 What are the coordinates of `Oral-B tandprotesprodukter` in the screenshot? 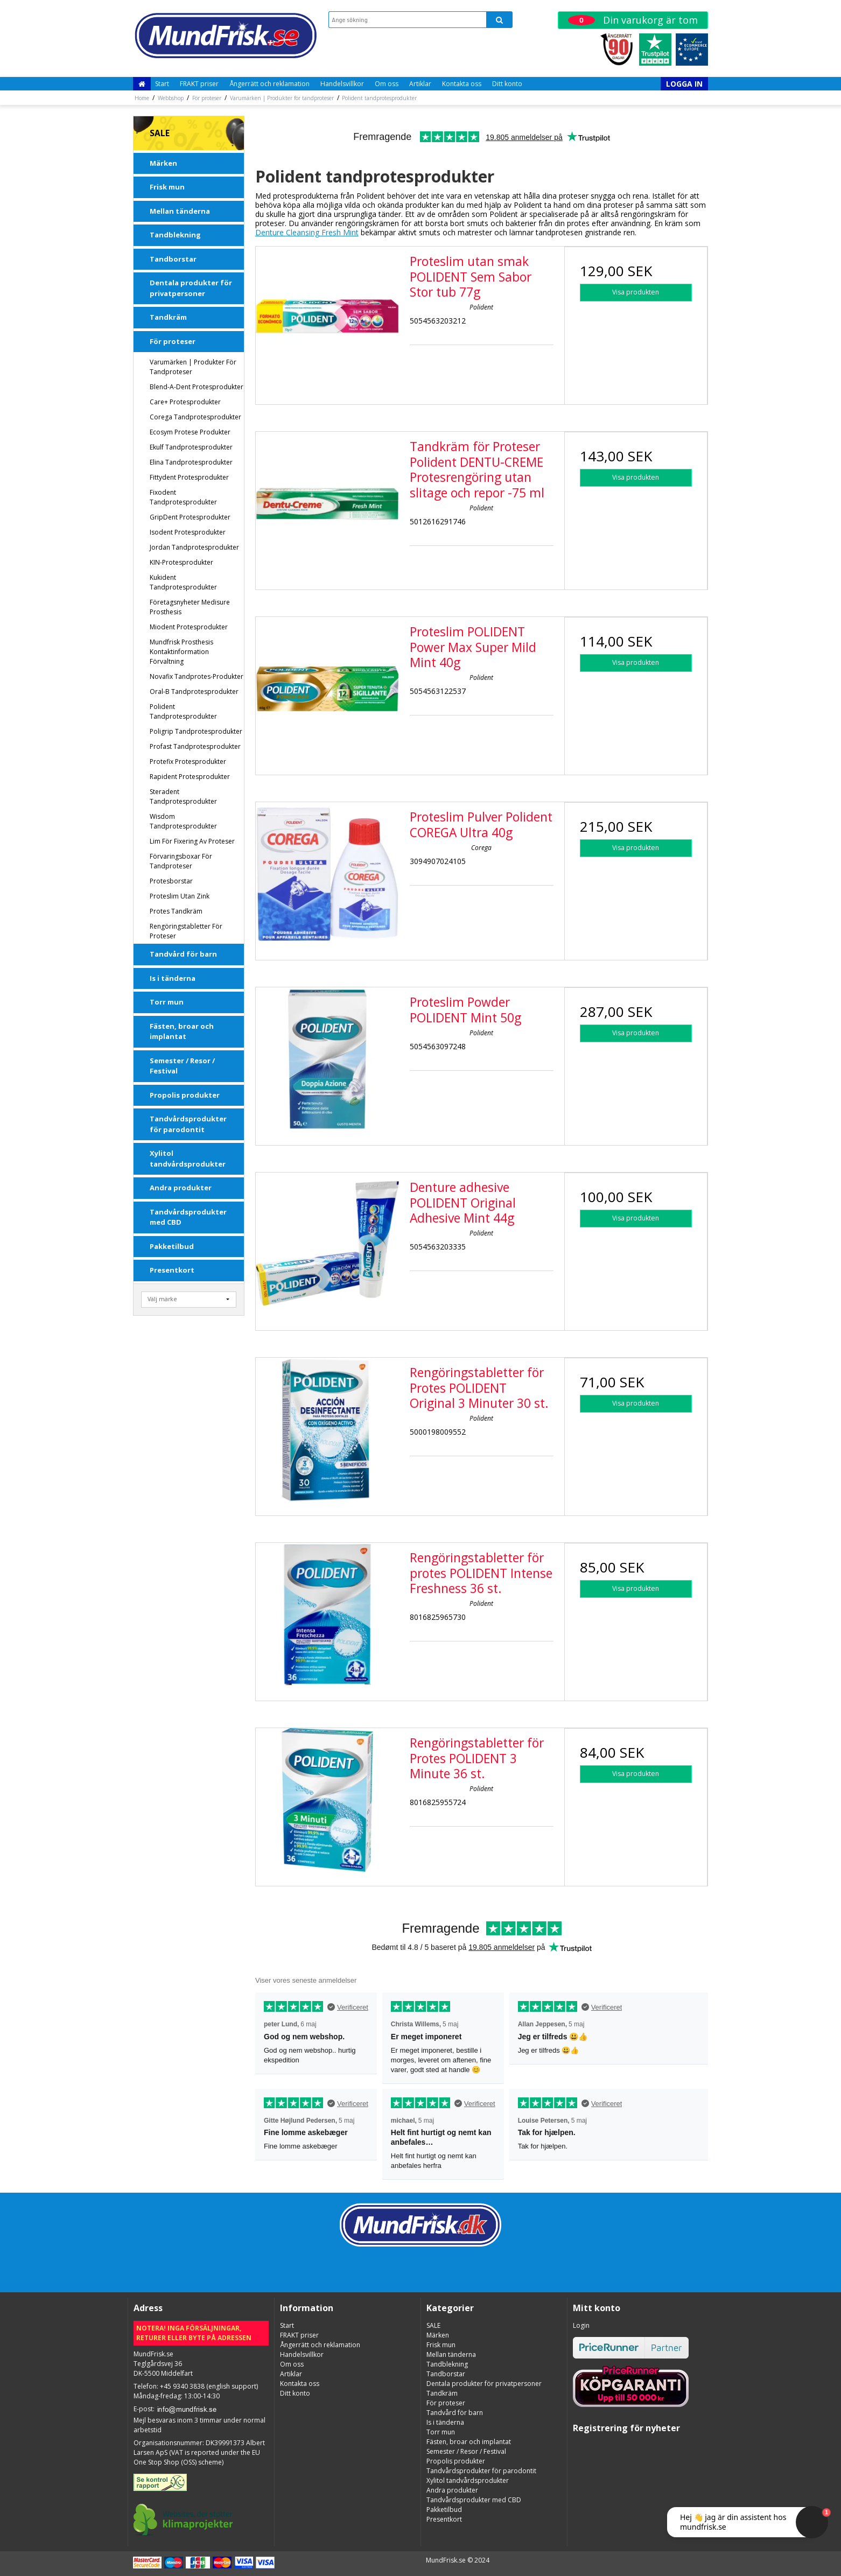 It's located at (194, 691).